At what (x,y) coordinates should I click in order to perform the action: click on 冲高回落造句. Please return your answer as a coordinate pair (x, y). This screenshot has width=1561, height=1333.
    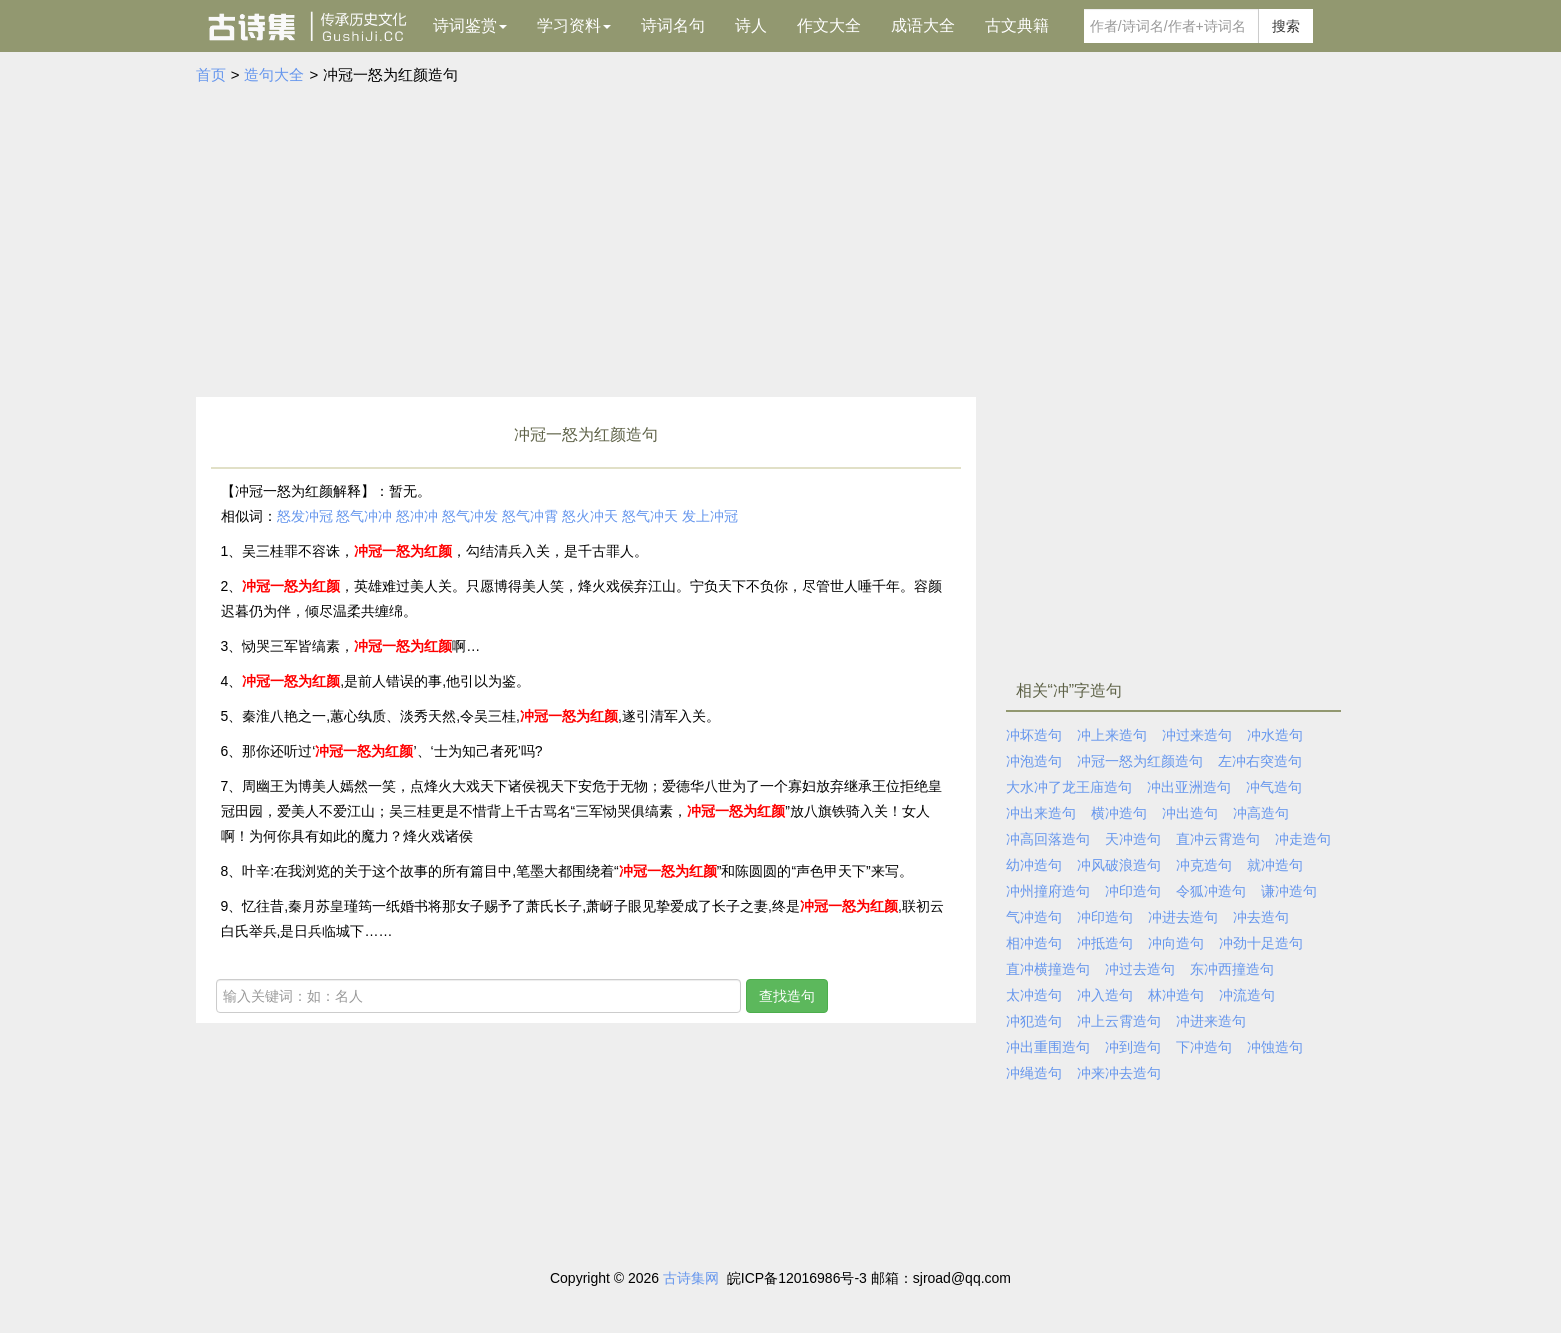
    Looking at the image, I should click on (1048, 839).